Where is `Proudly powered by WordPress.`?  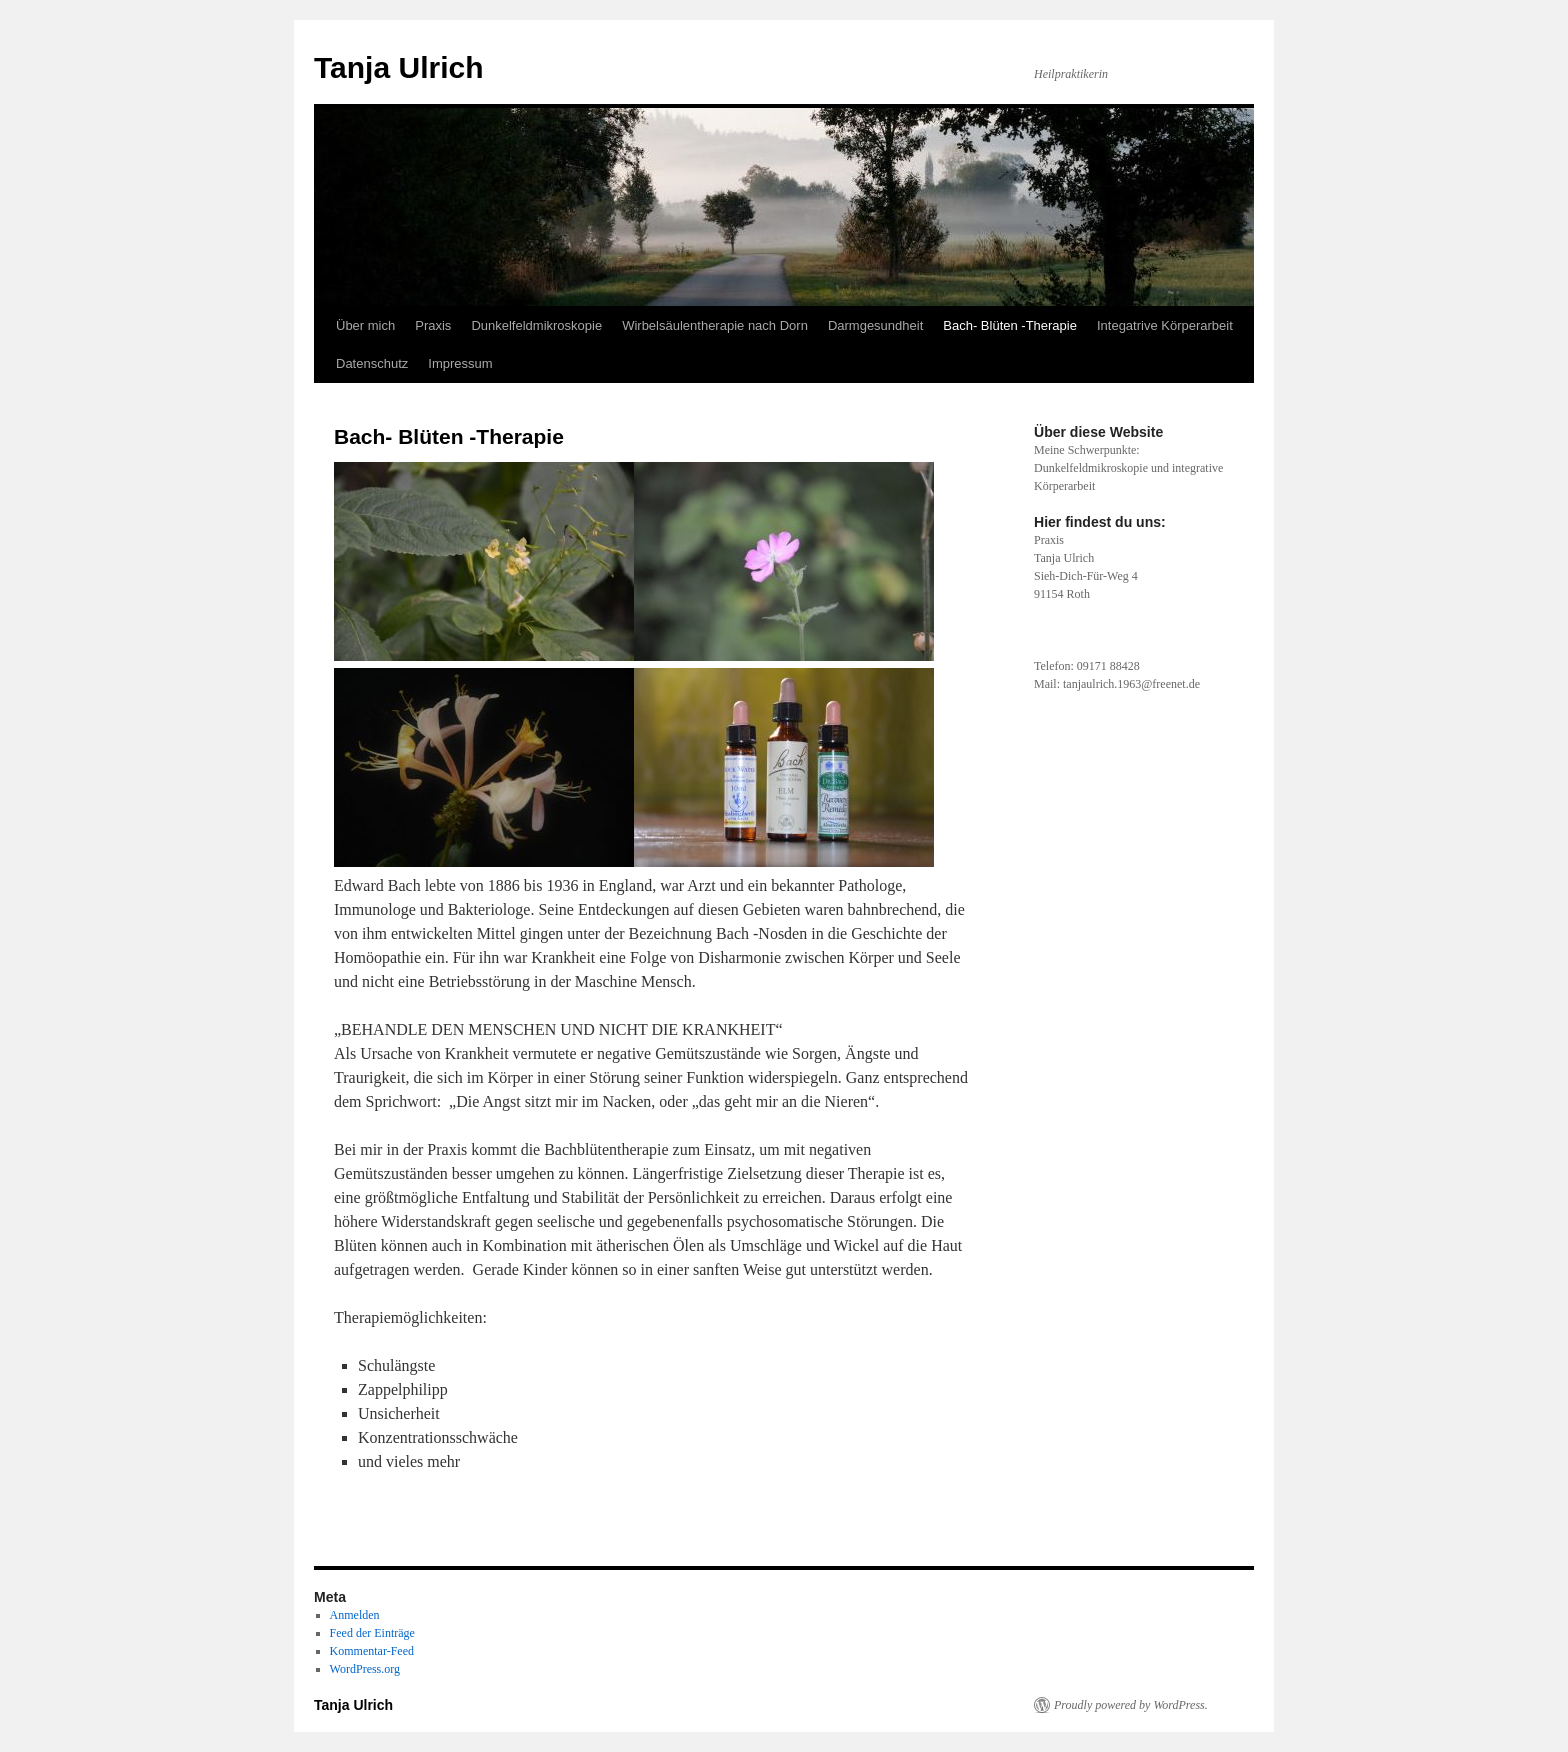
Proudly powered by WordPress. is located at coordinates (1131, 1705).